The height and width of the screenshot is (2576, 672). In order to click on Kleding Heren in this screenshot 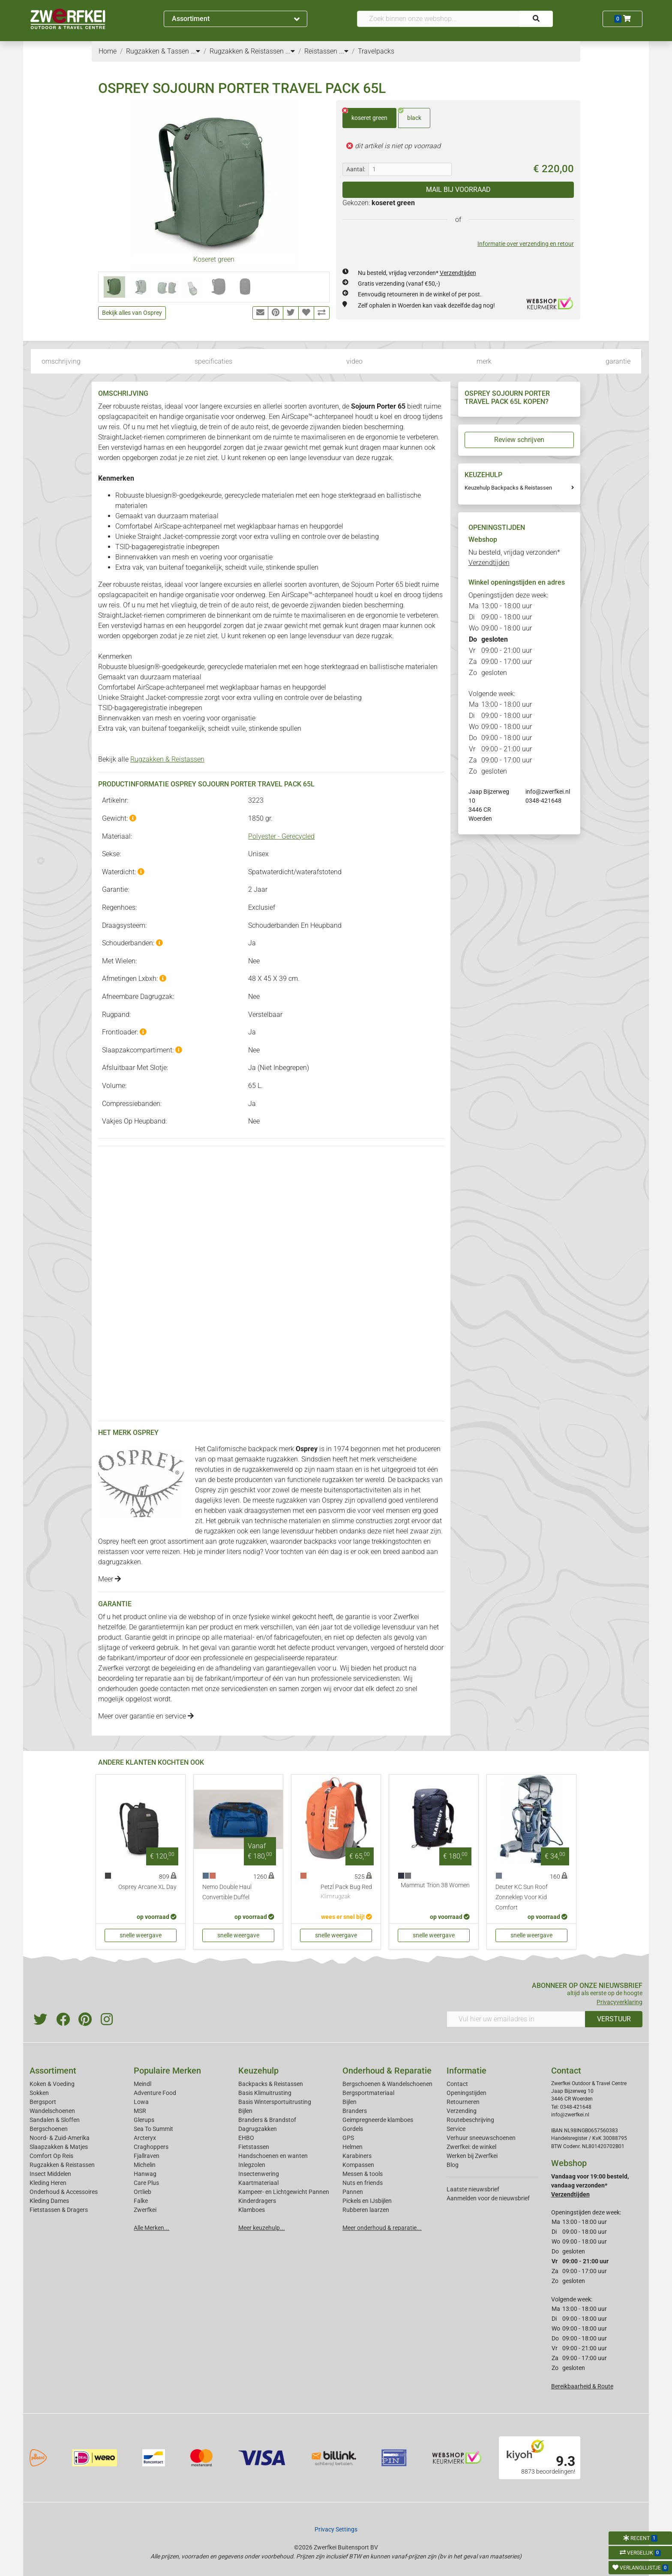, I will do `click(48, 2182)`.